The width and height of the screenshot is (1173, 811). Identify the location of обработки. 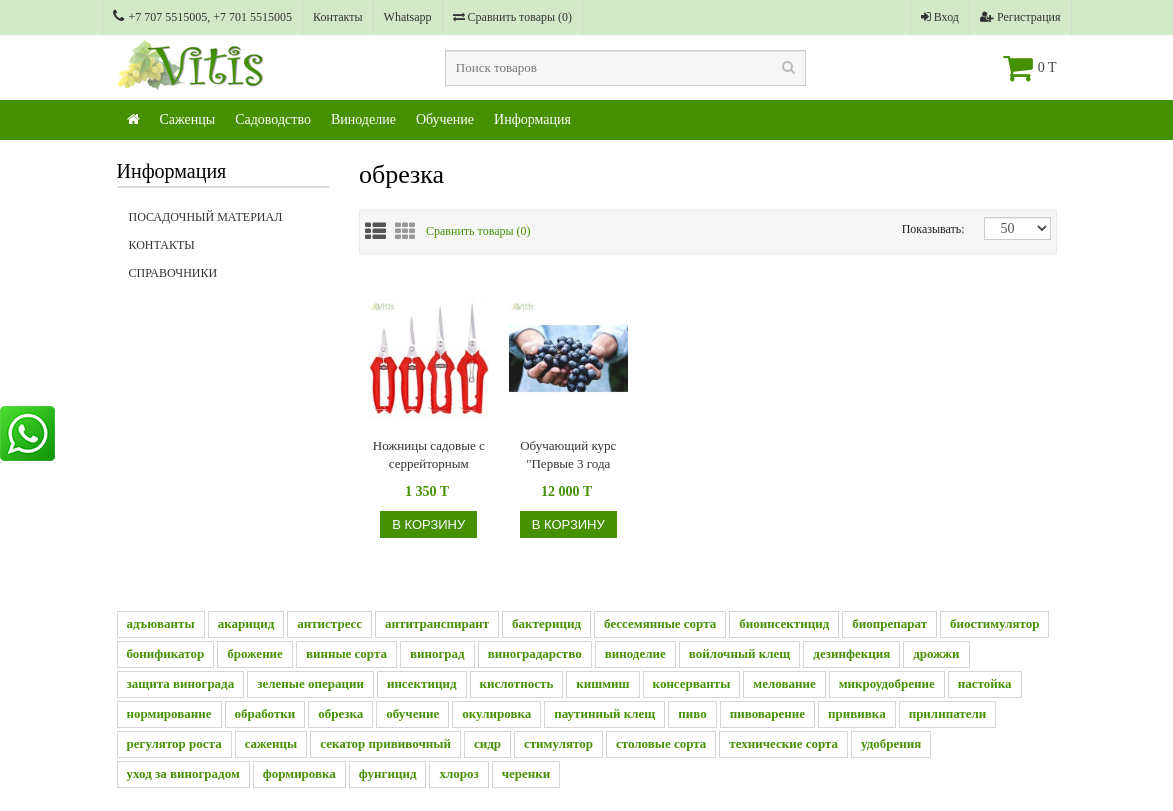
(265, 713).